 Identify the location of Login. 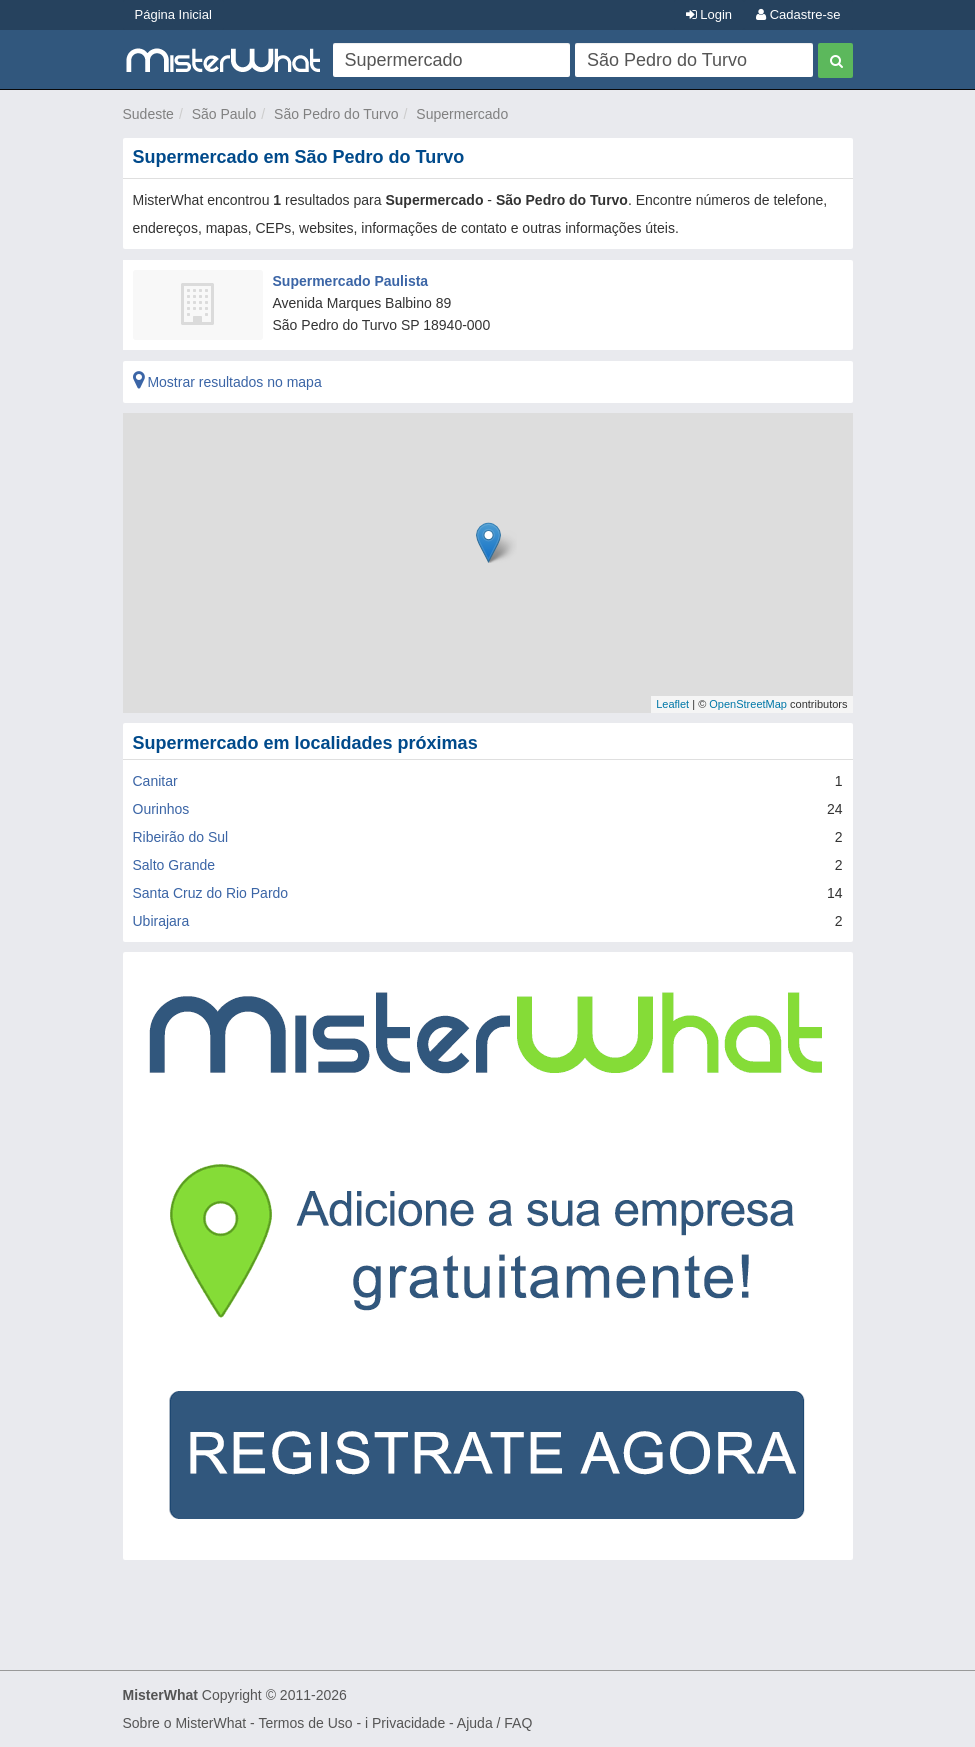
(709, 14).